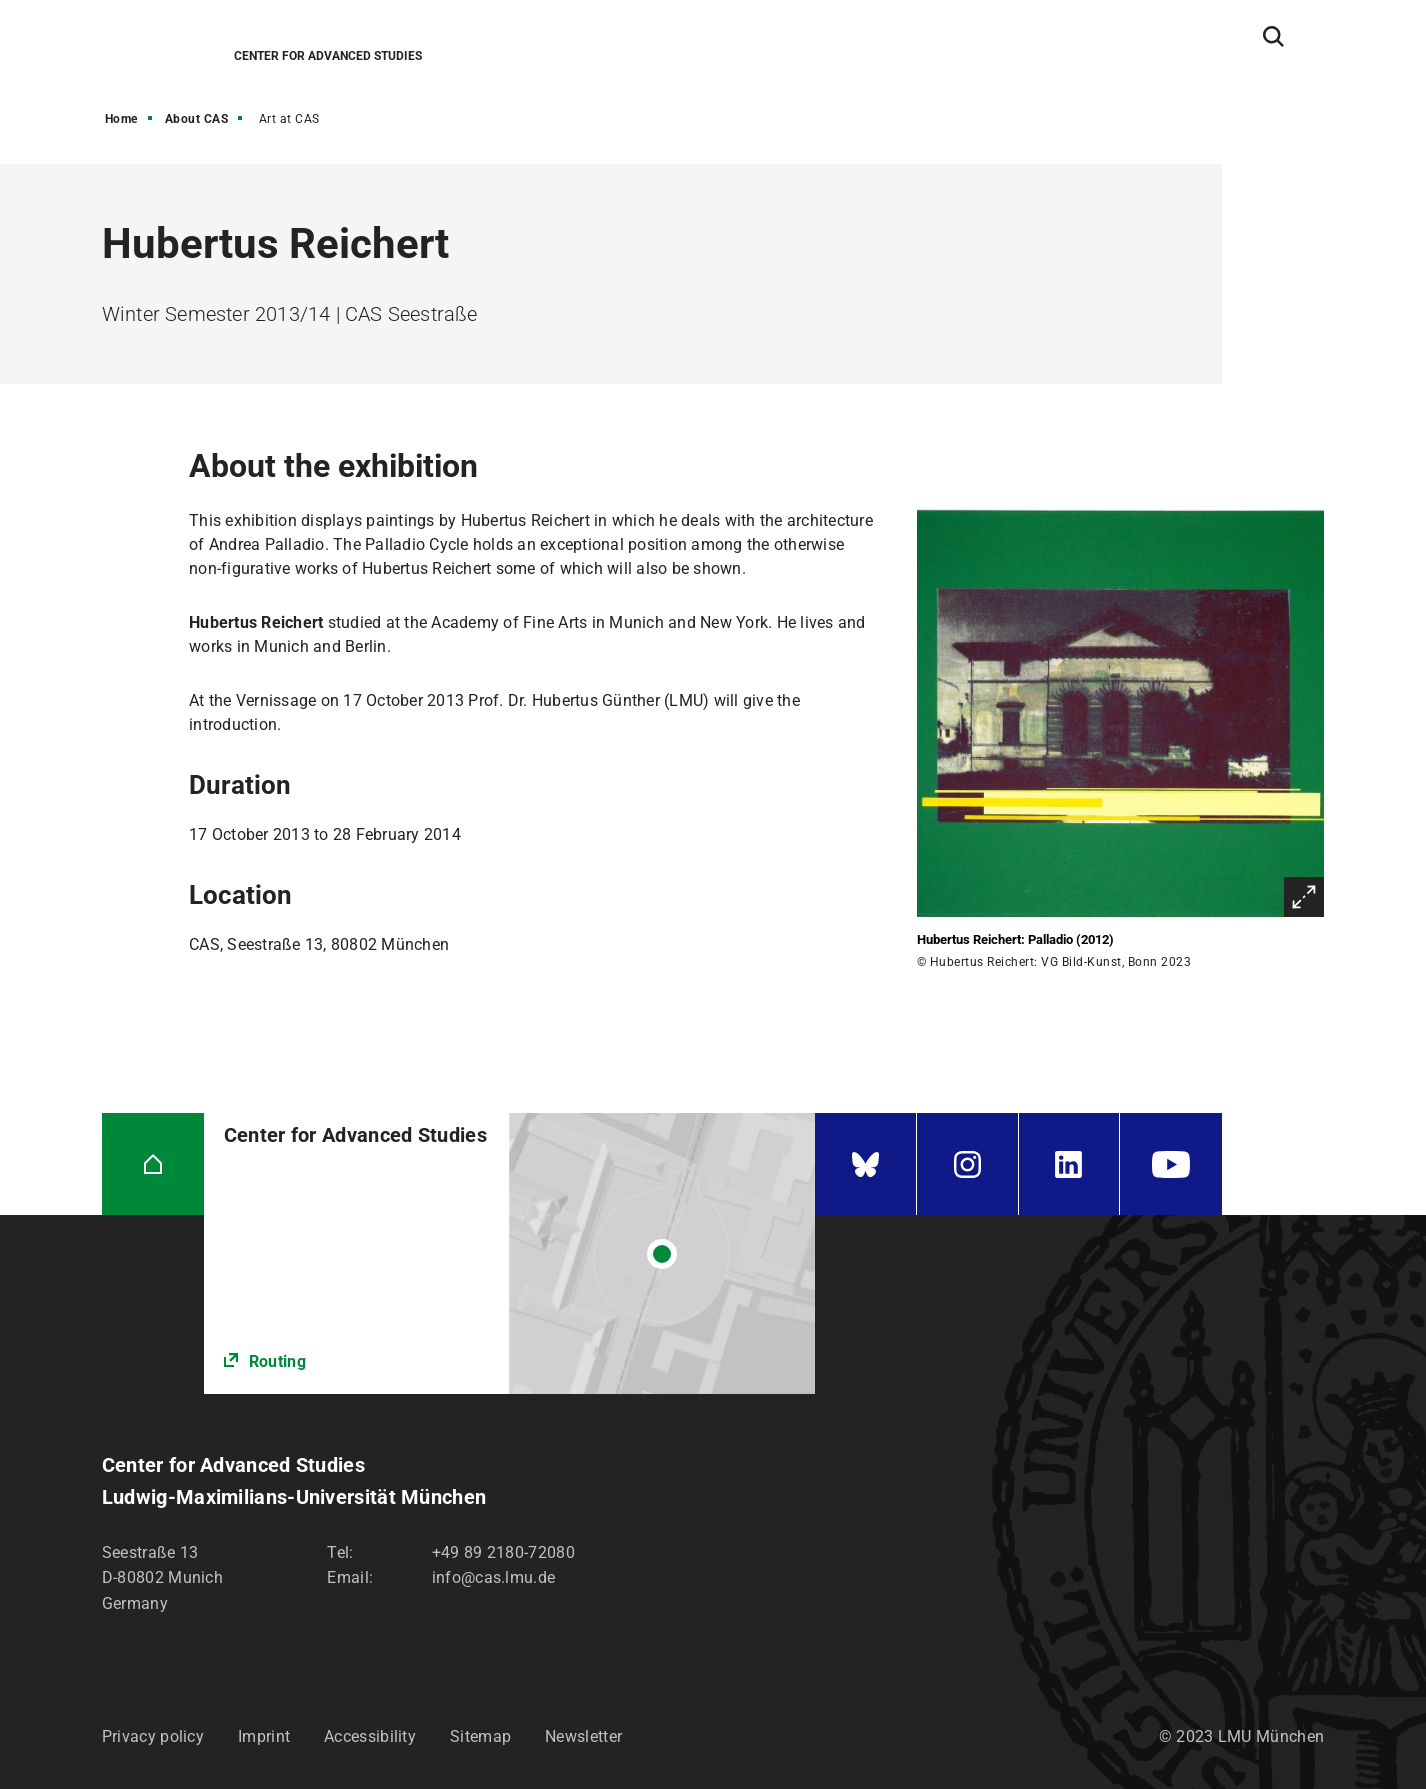 The image size is (1426, 1789). Describe the element at coordinates (264, 1736) in the screenshot. I see `Imprint` at that location.